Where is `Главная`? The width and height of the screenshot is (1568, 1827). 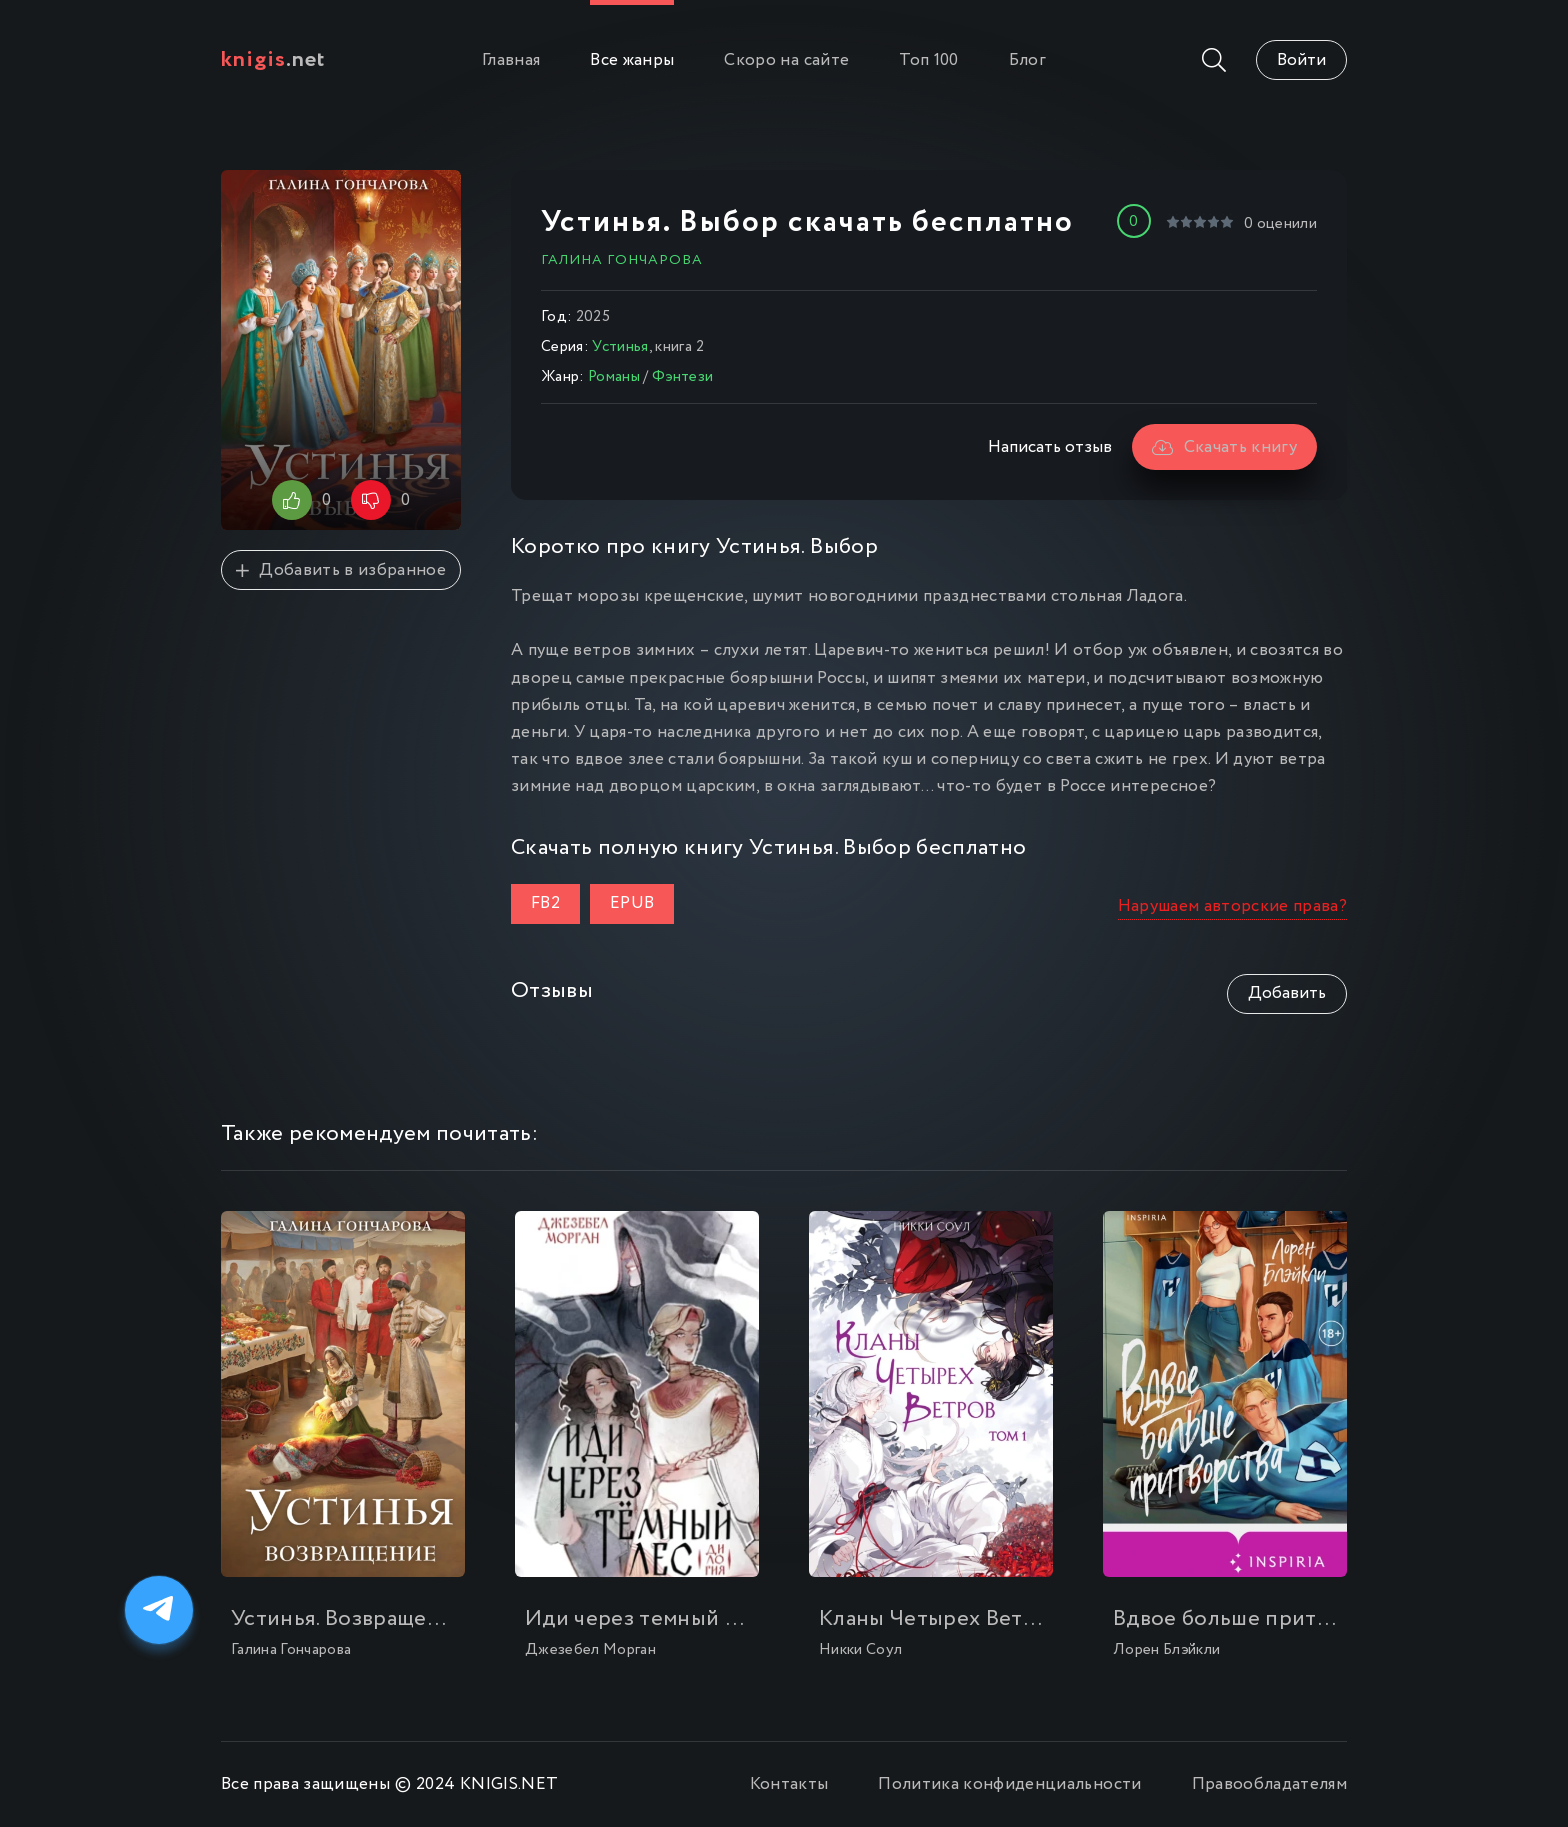
Главная is located at coordinates (511, 60).